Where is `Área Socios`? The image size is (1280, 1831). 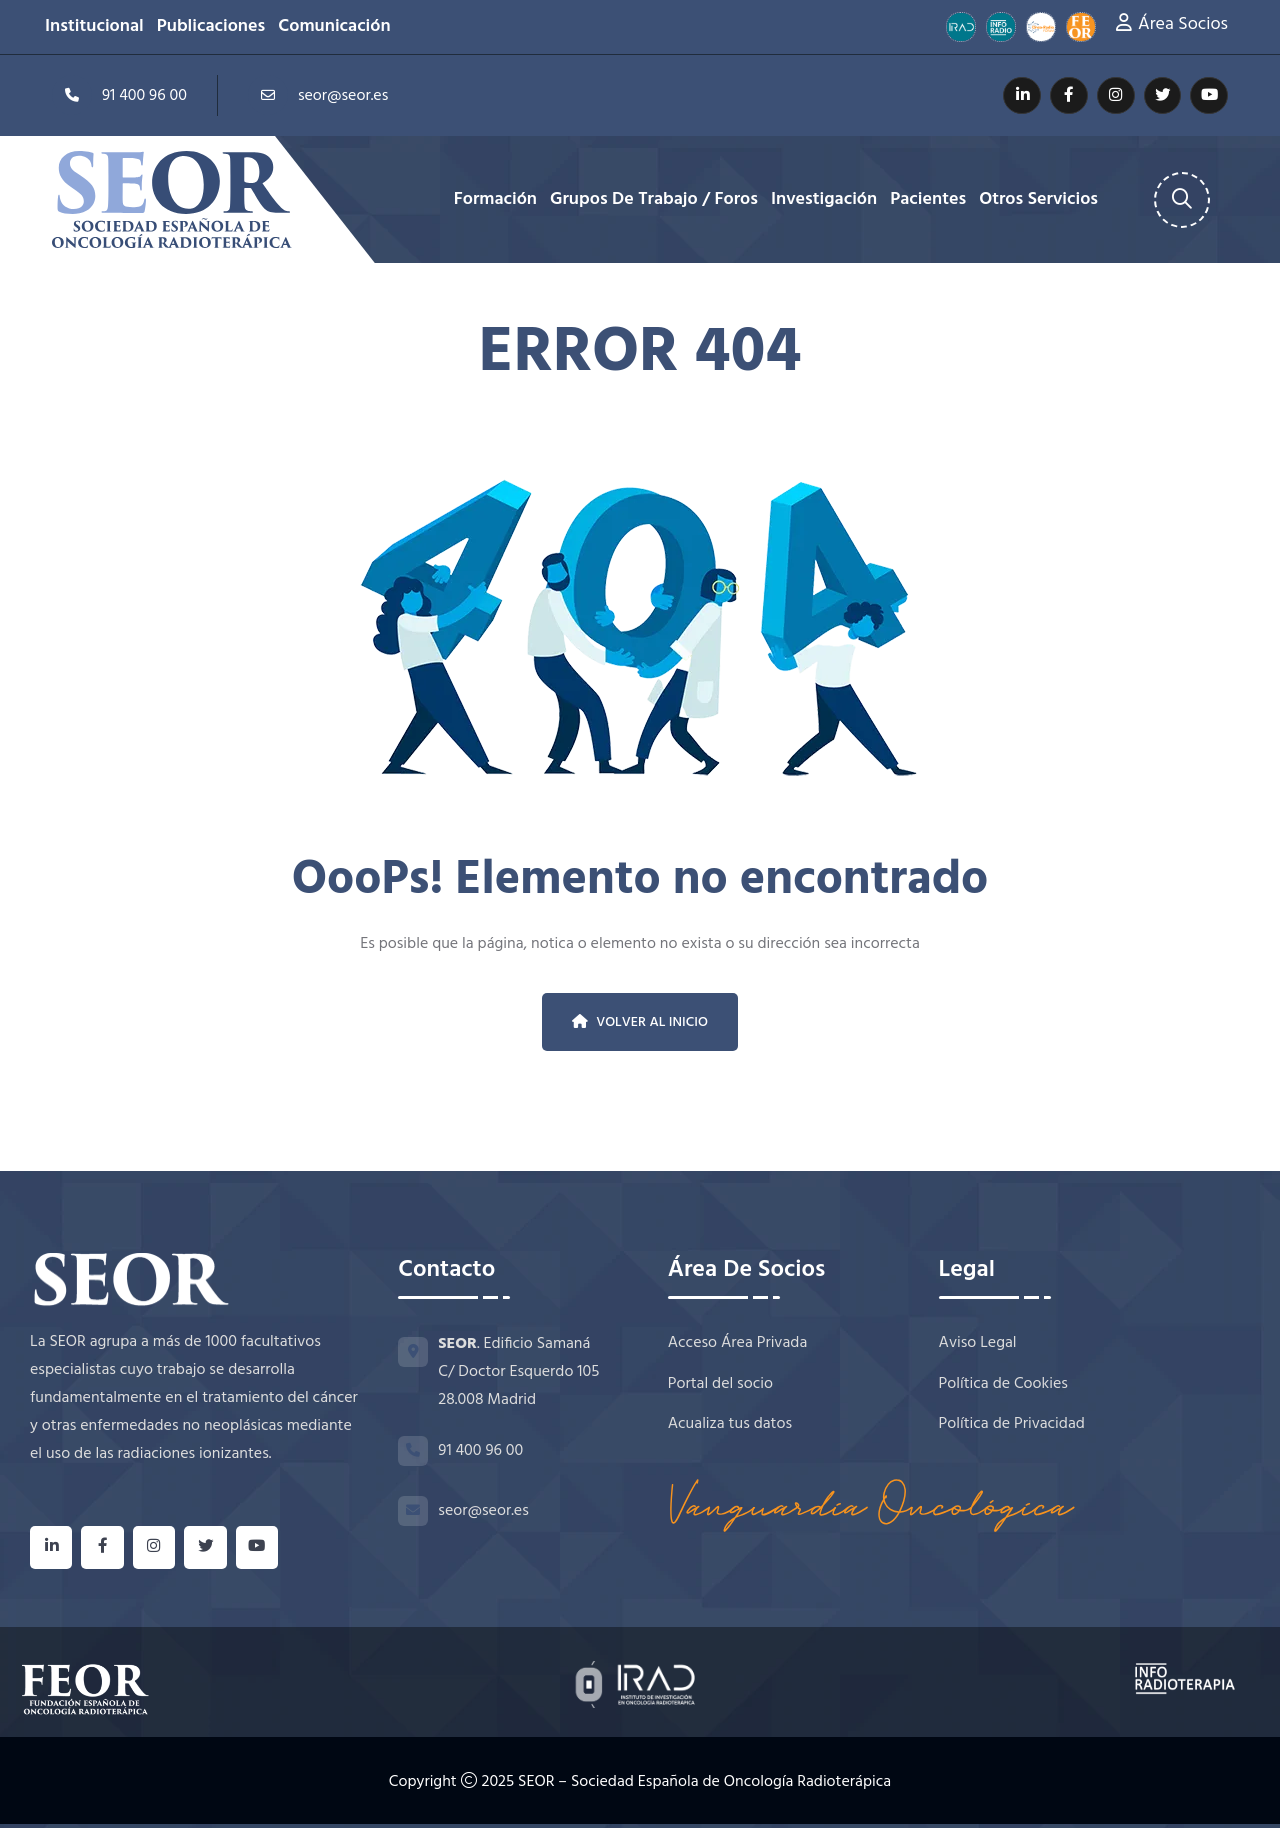 Área Socios is located at coordinates (1183, 24).